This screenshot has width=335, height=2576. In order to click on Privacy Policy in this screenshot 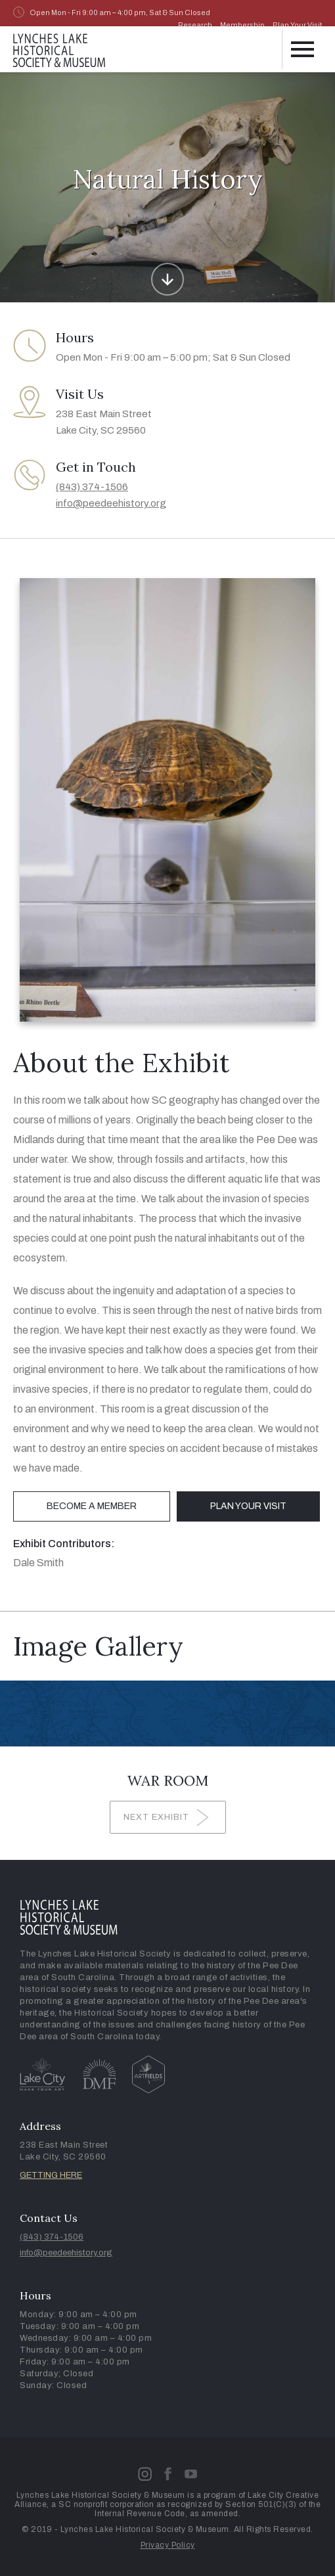, I will do `click(168, 2545)`.